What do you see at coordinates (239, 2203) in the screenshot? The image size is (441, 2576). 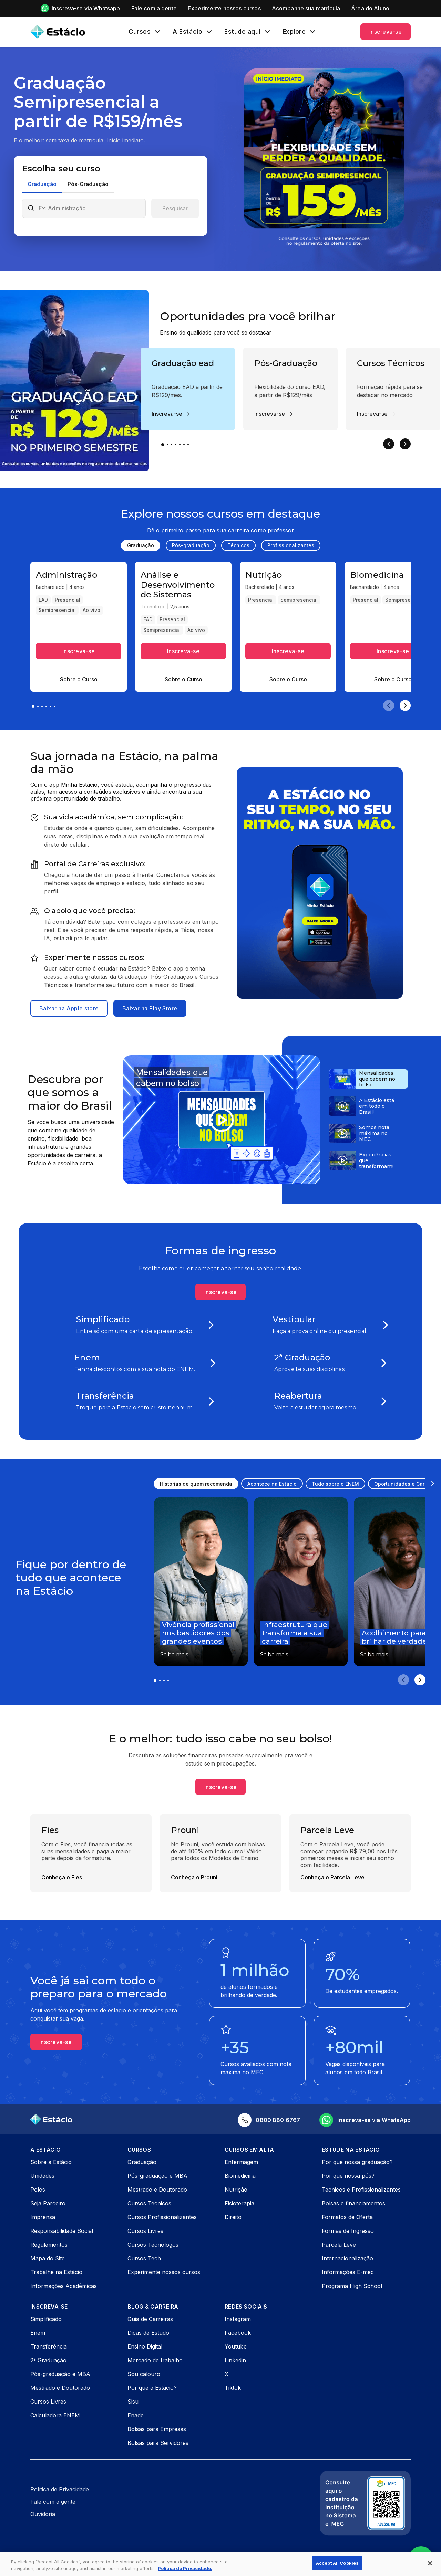 I see `Fisioterapia` at bounding box center [239, 2203].